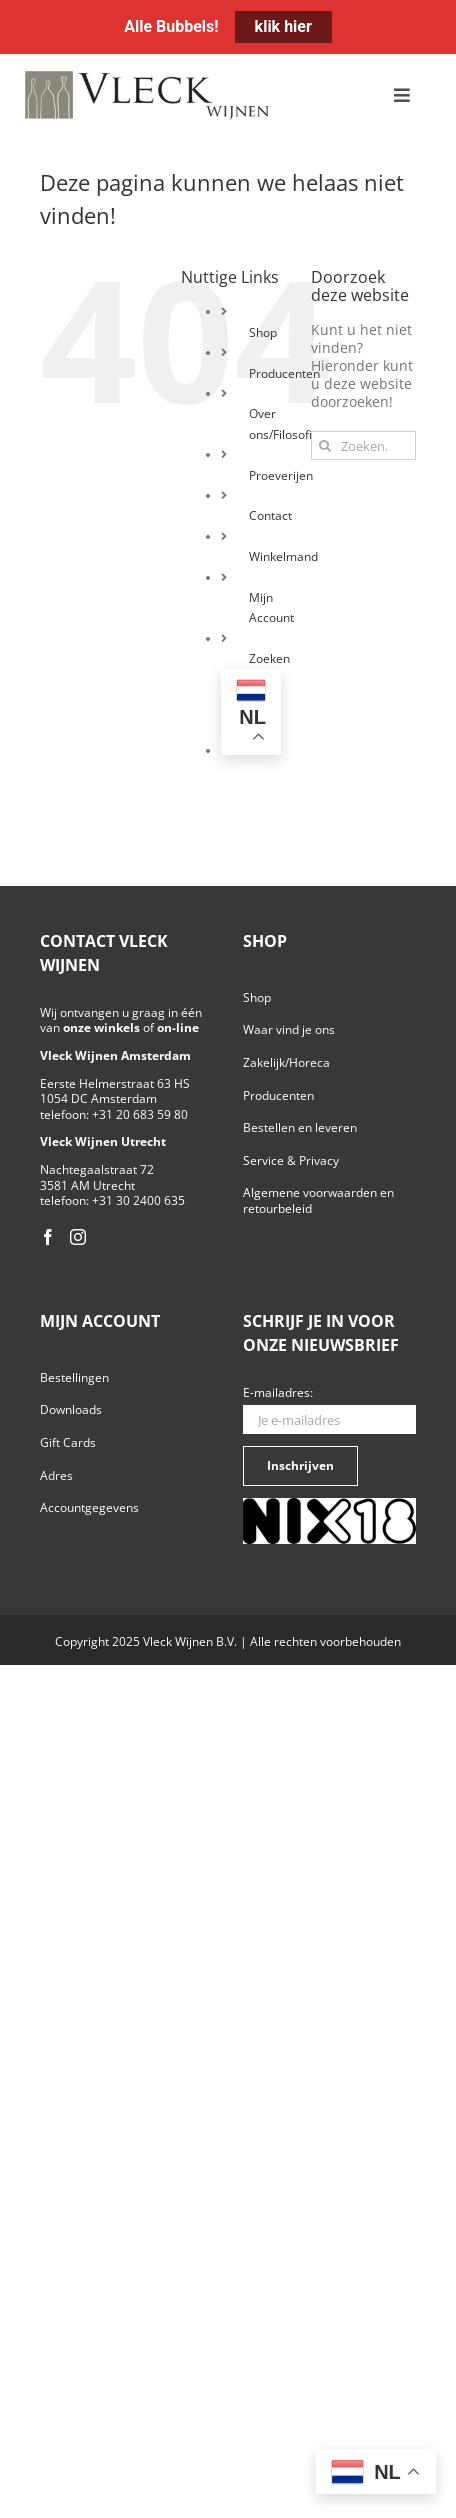 This screenshot has width=456, height=2518. I want to click on onze winkels, so click(101, 1027).